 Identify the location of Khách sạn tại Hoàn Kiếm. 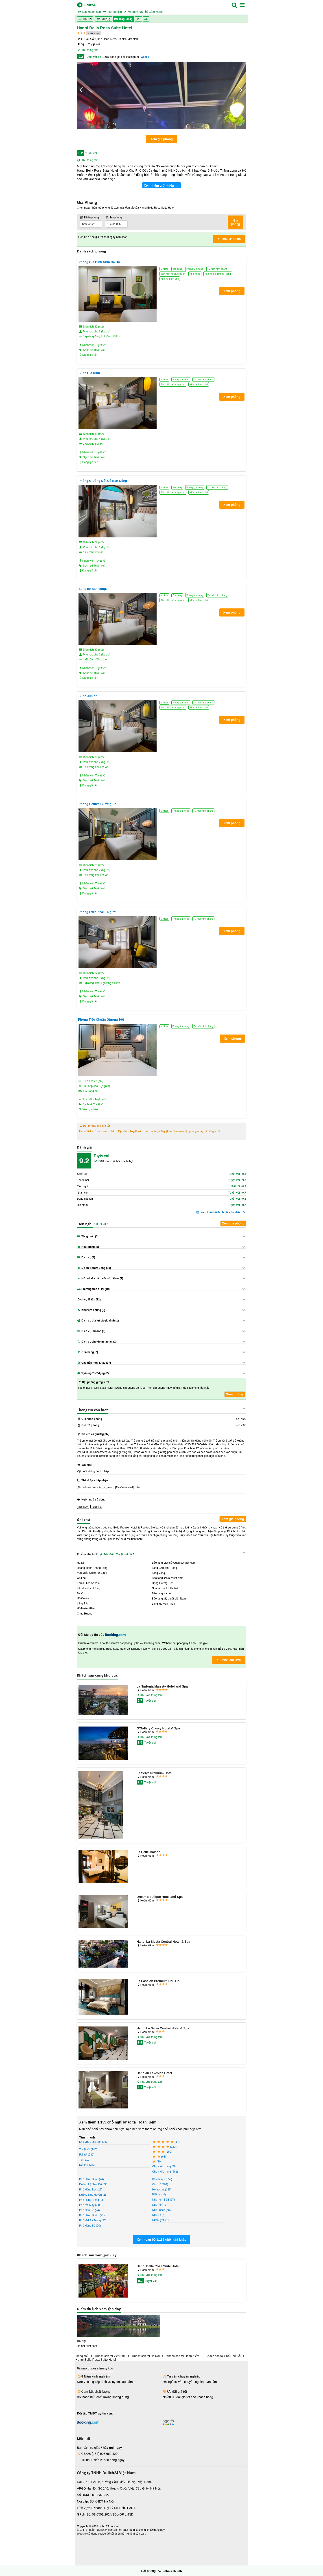
(182, 2356).